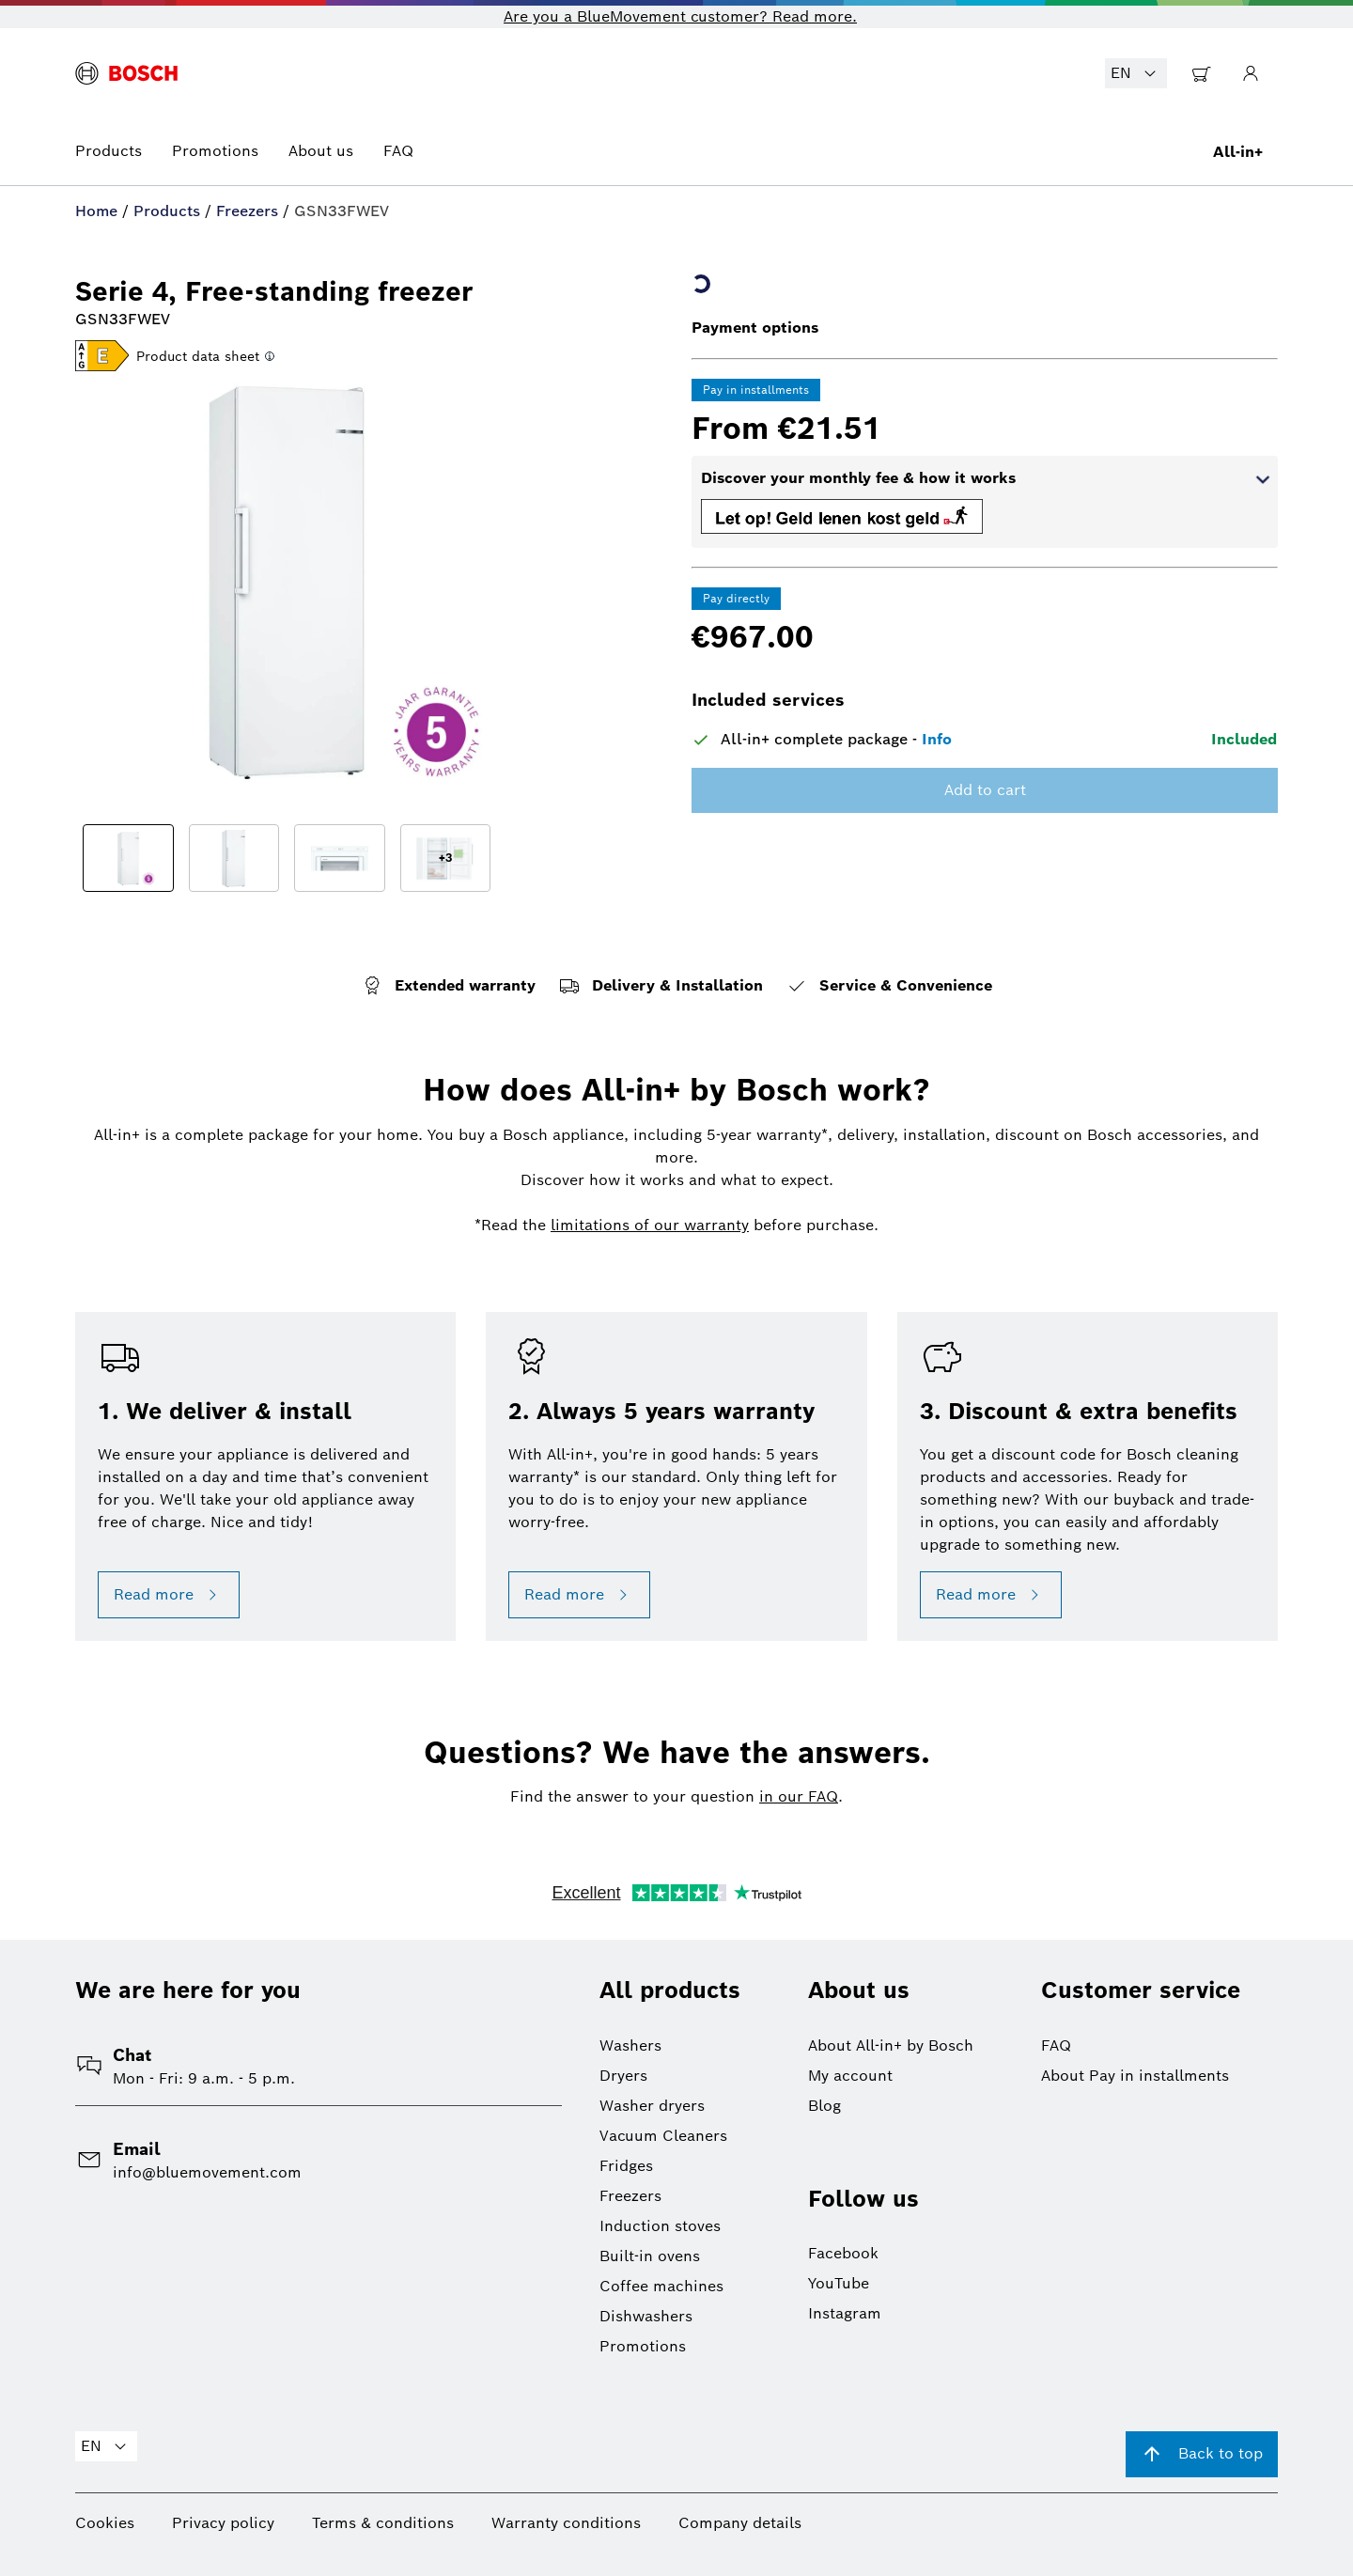 The width and height of the screenshot is (1353, 2576). What do you see at coordinates (1250, 73) in the screenshot?
I see `[Go to My Account]` at bounding box center [1250, 73].